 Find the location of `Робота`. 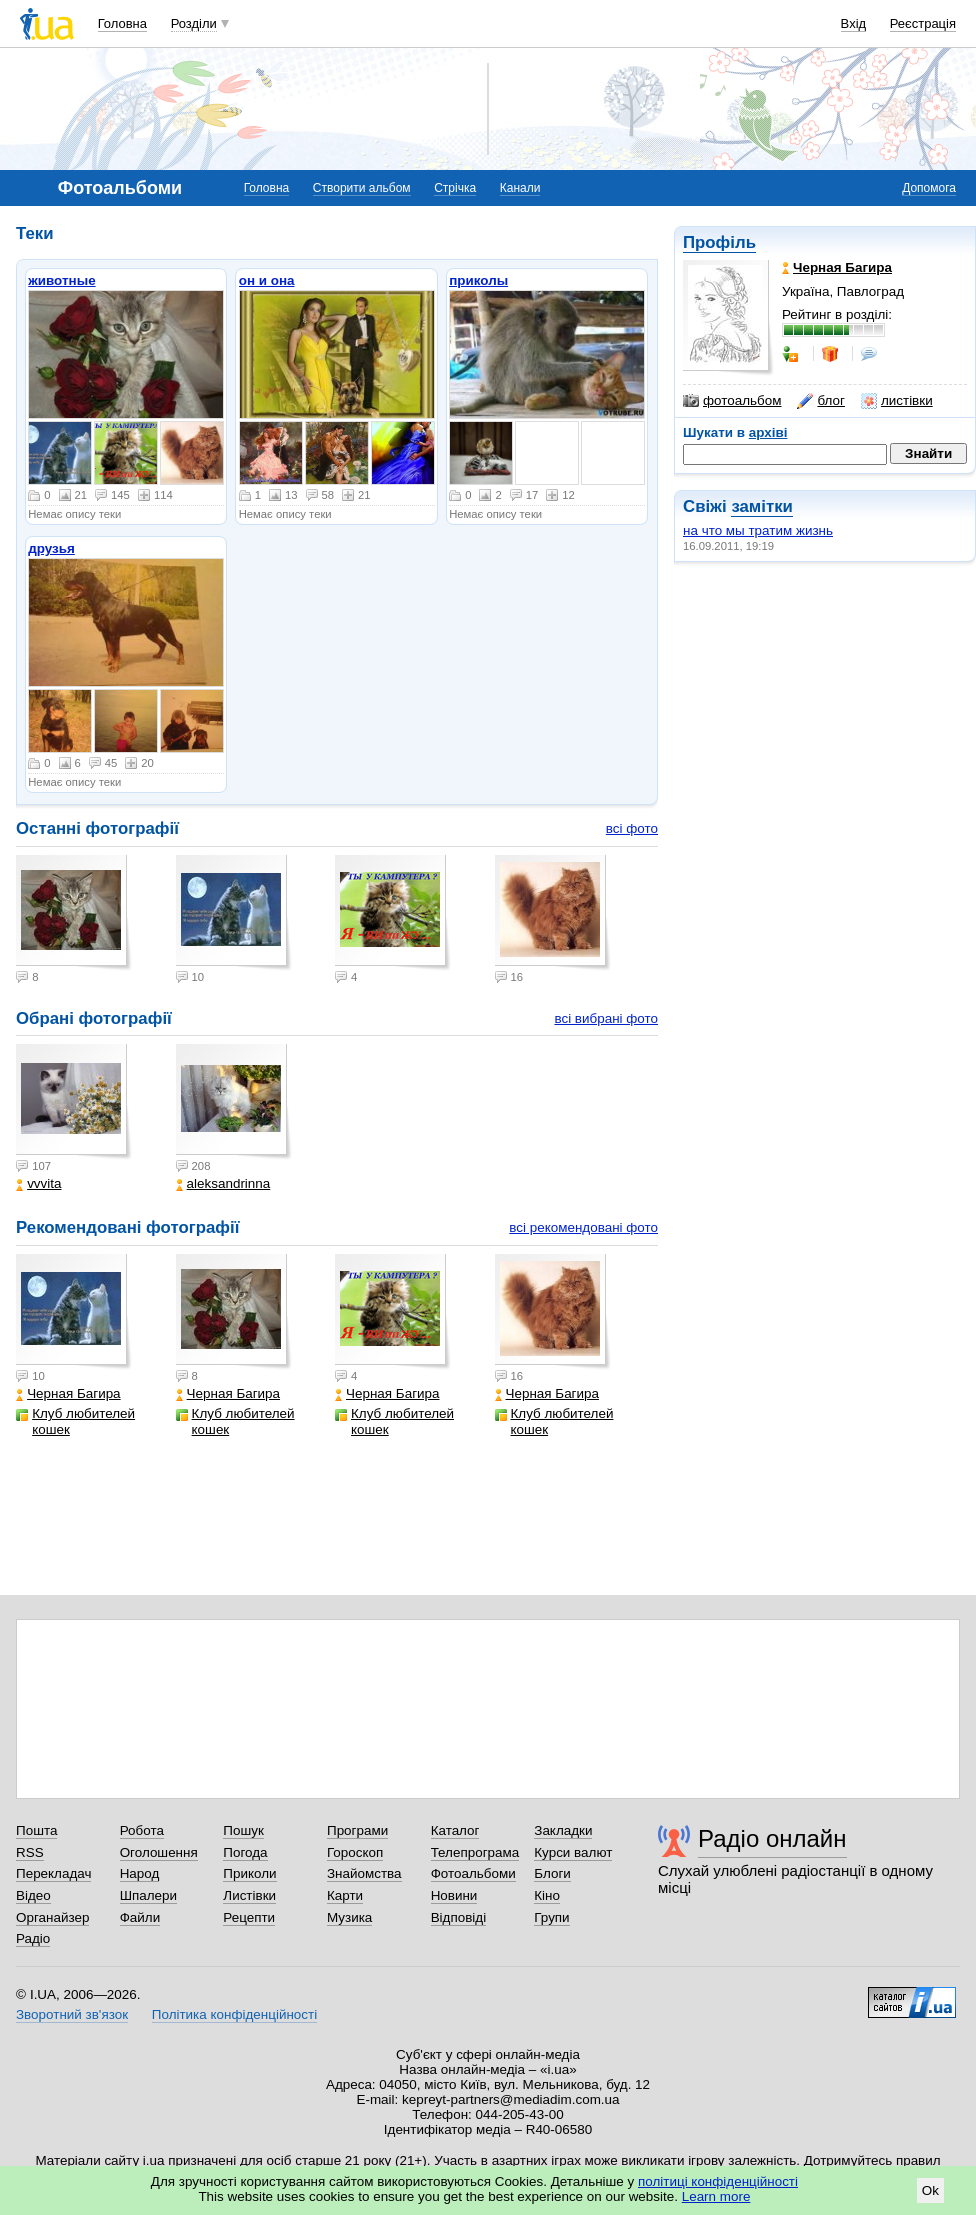

Робота is located at coordinates (142, 1830).